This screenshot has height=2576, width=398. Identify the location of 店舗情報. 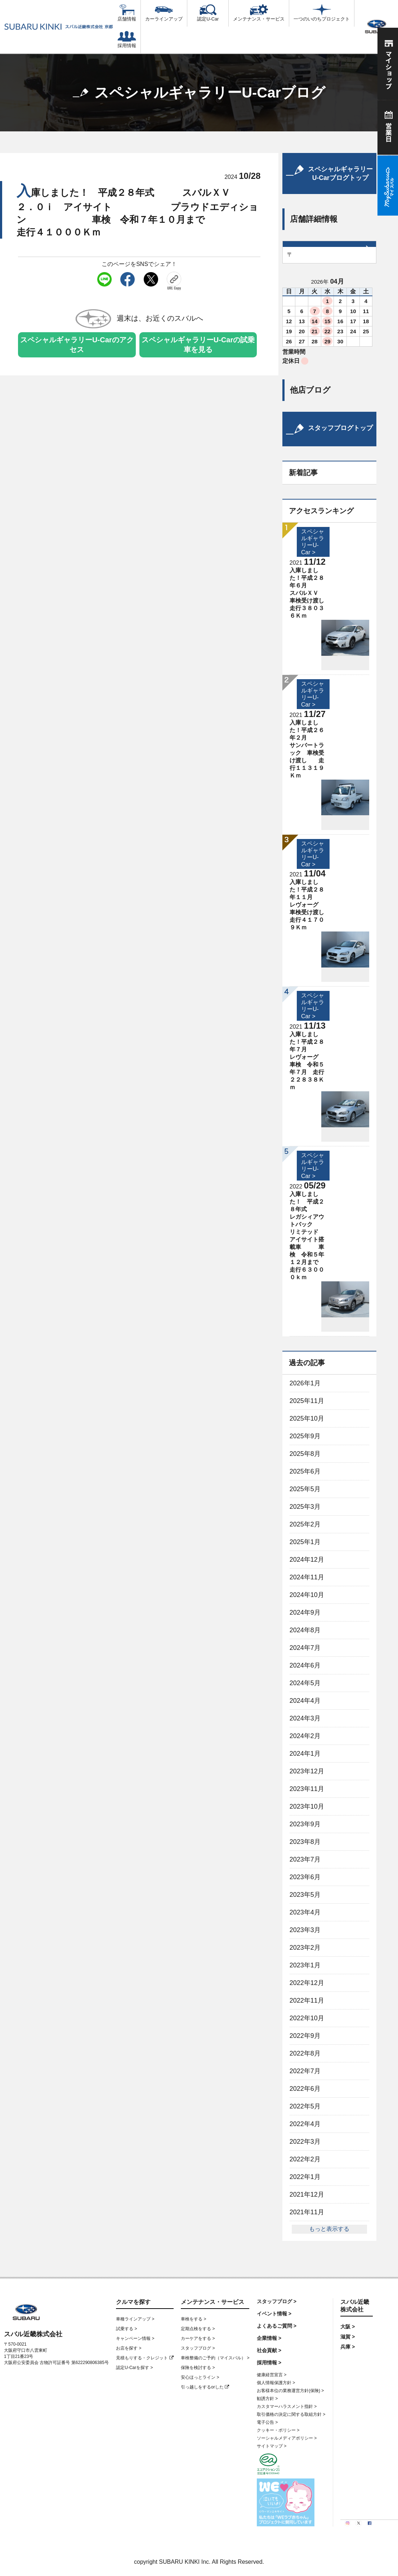
(126, 13).